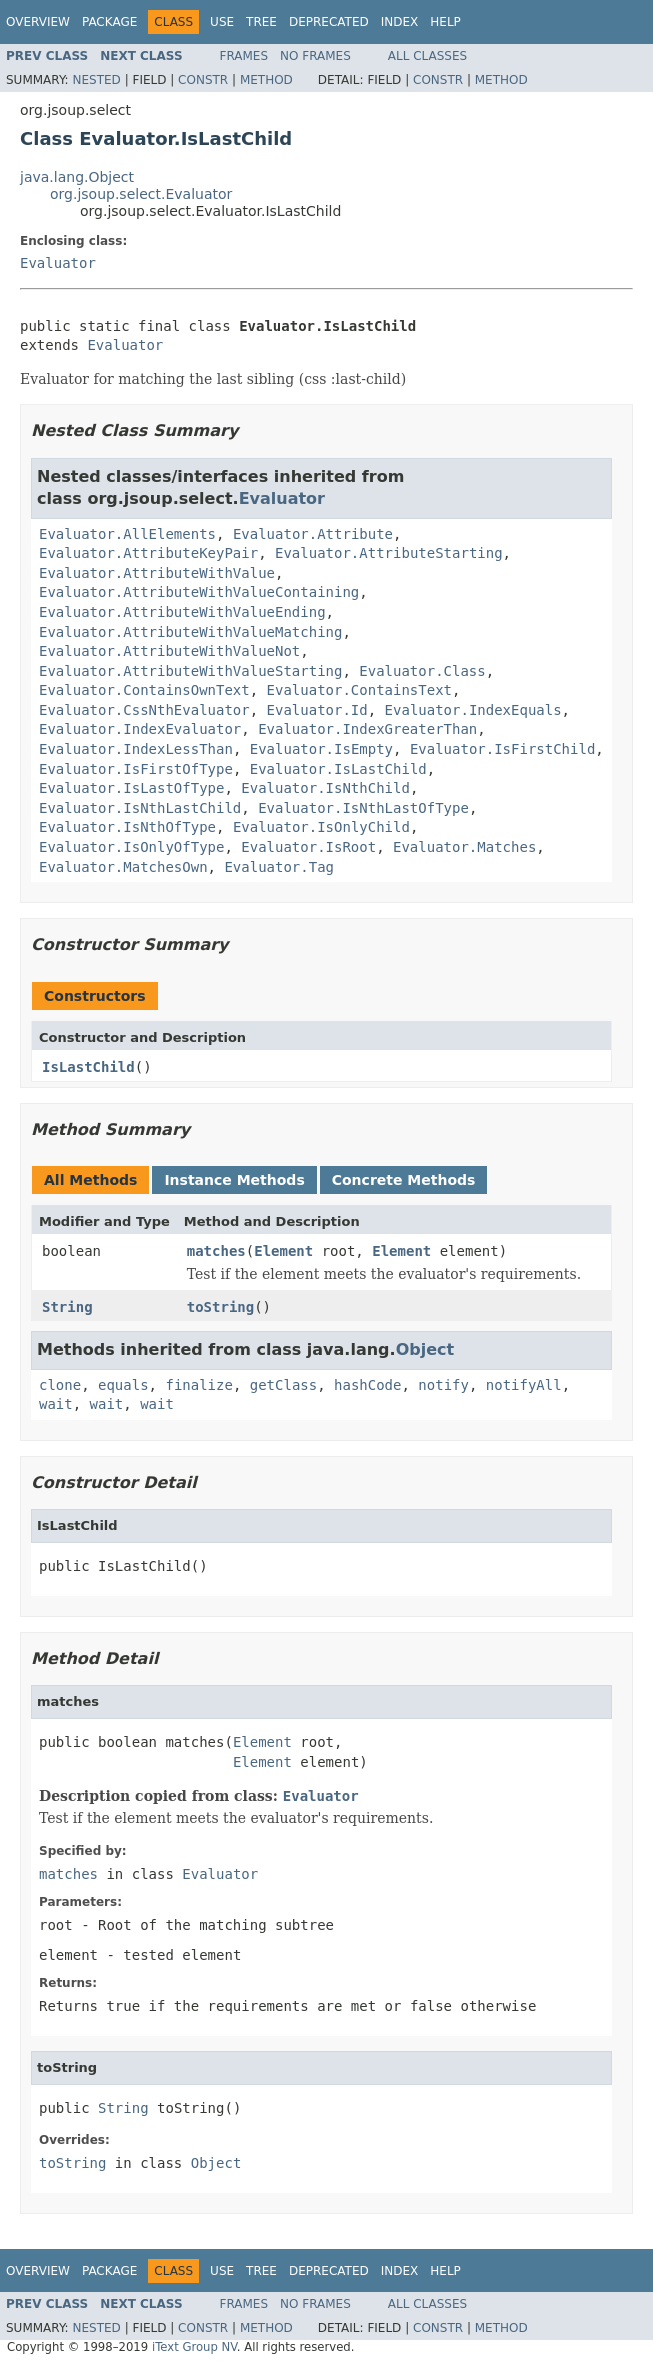  Describe the element at coordinates (157, 573) in the screenshot. I see `Evaluator.AttributeWithValue` at that location.